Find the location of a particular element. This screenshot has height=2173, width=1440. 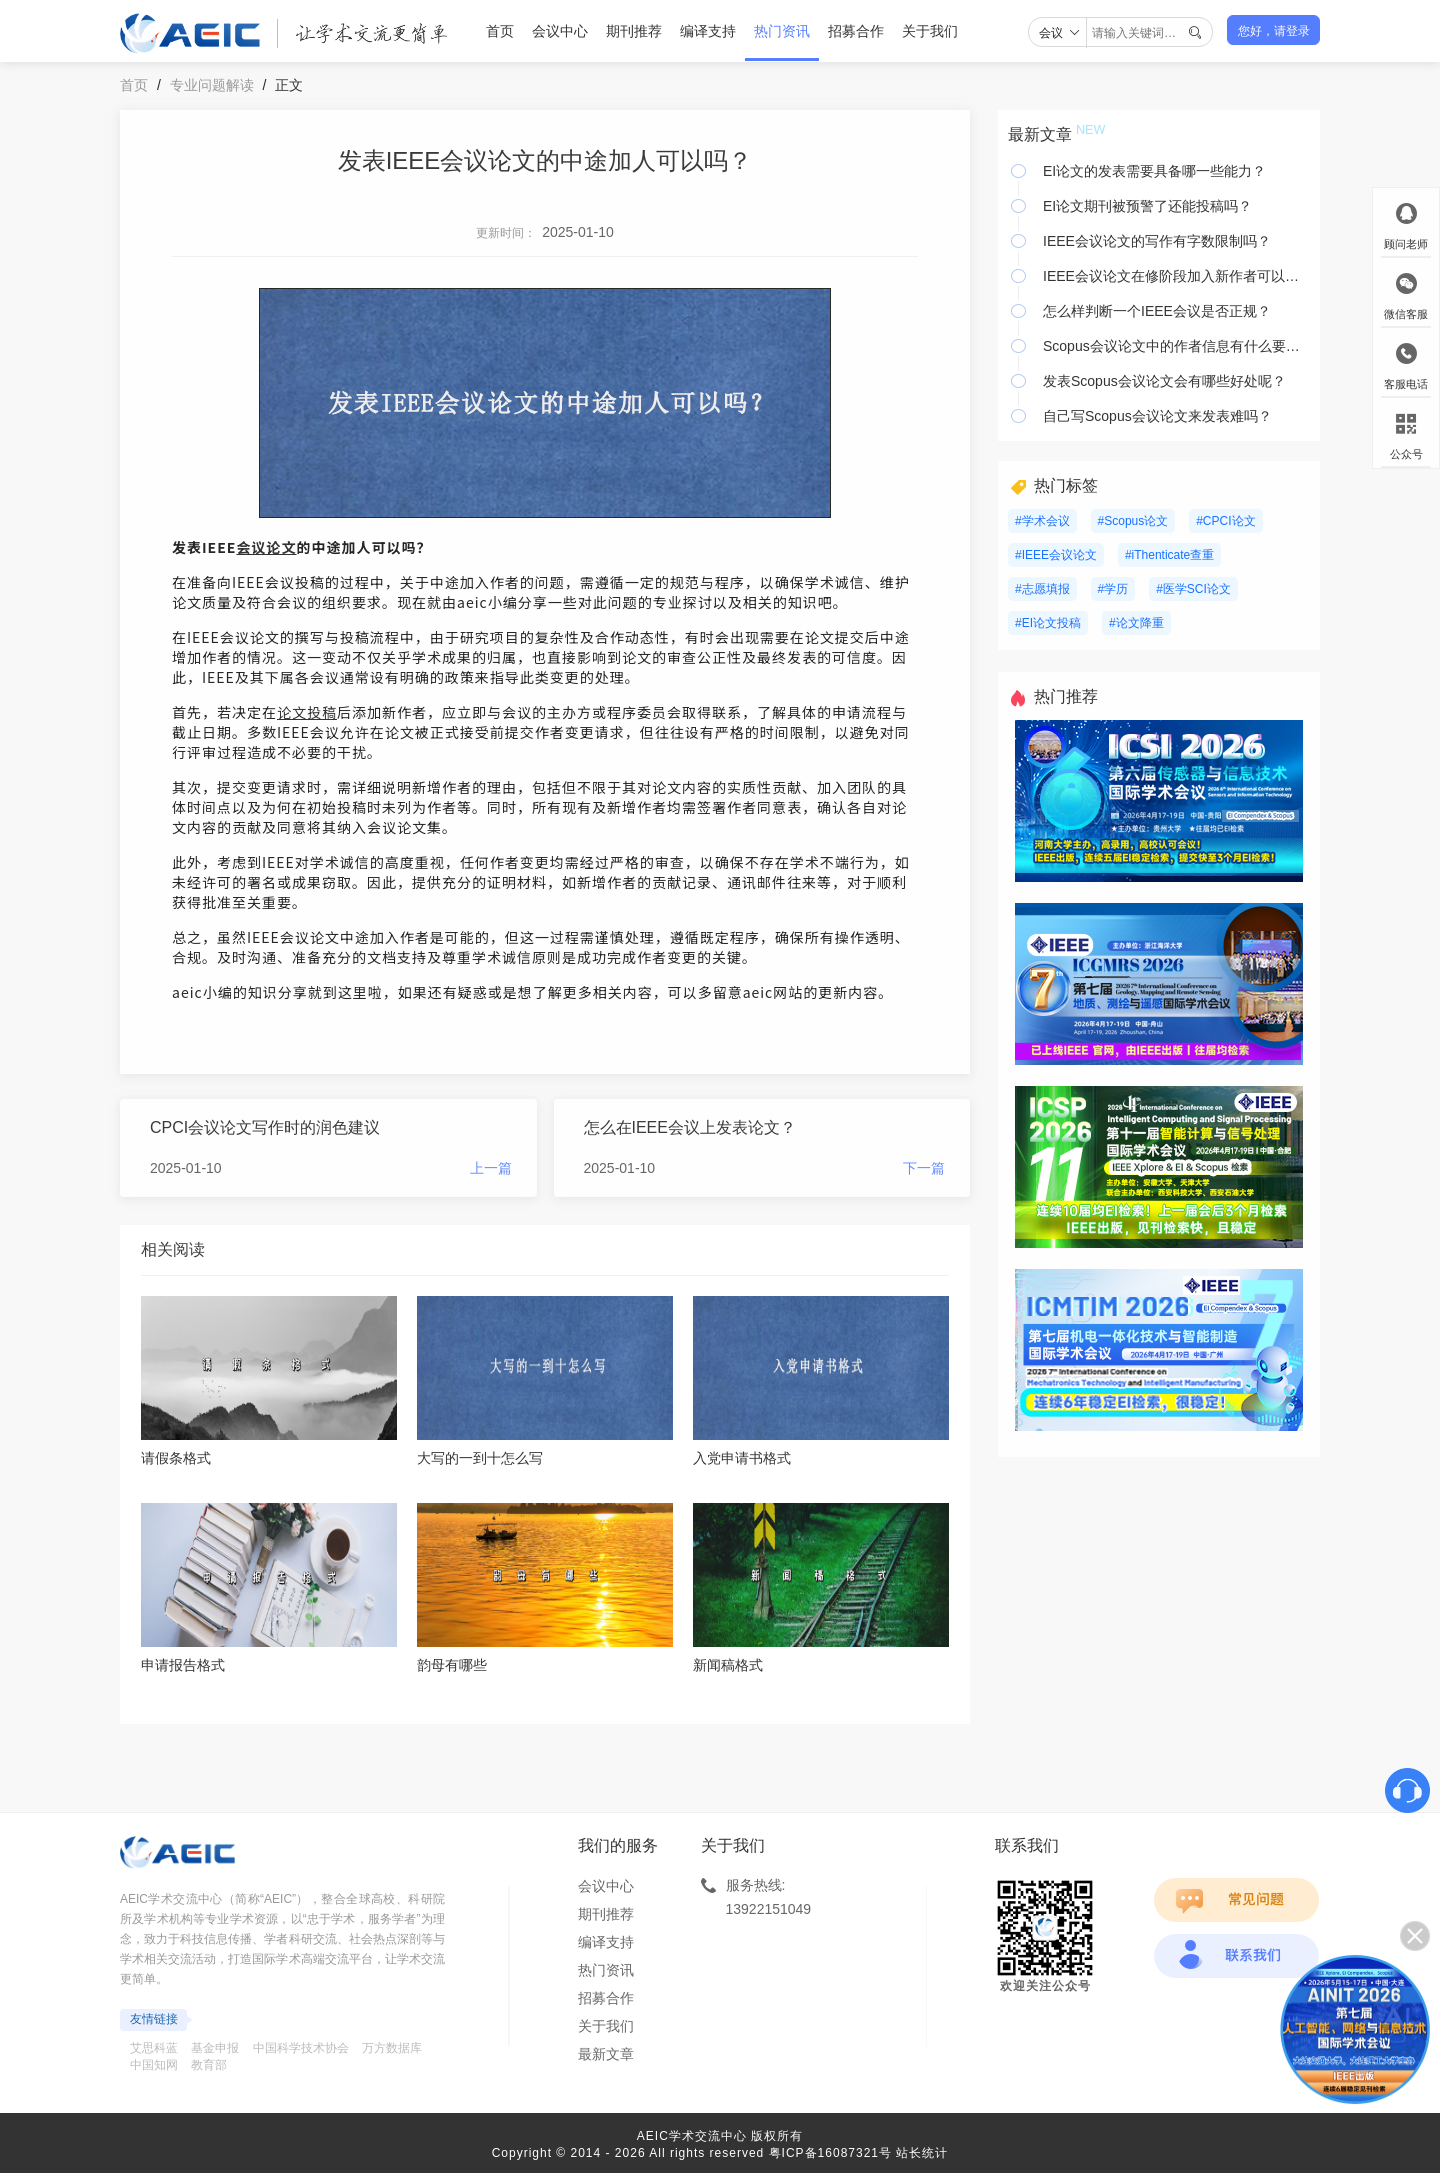

中国知网 is located at coordinates (154, 2065).